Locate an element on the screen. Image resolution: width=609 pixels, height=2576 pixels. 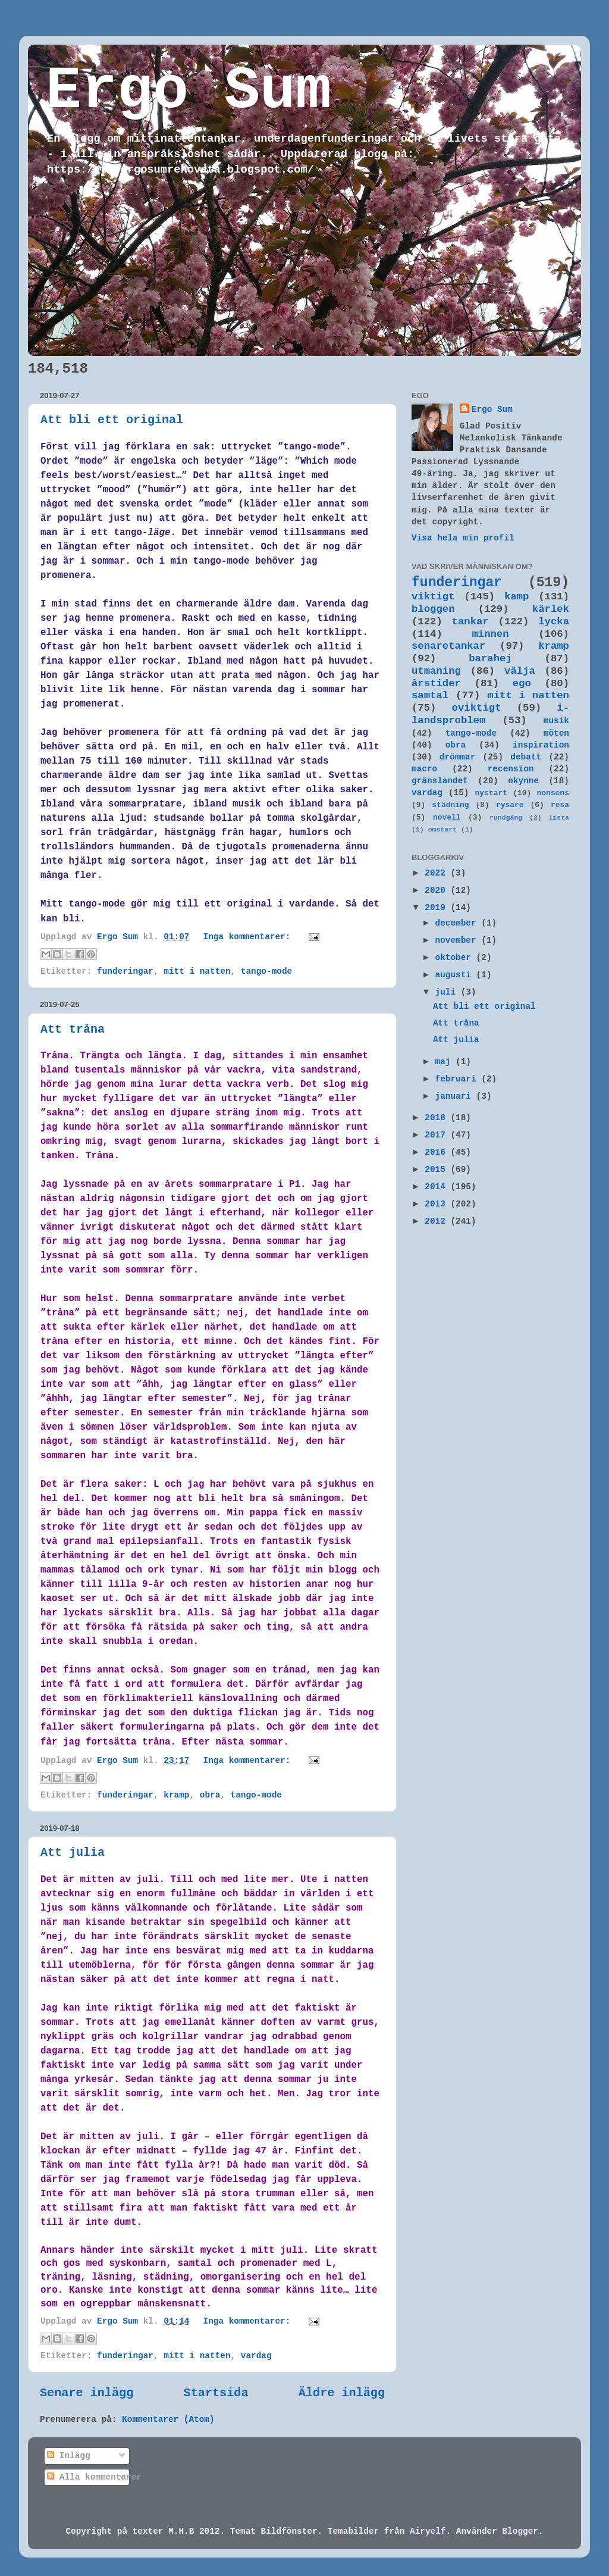
funderingar is located at coordinates (125, 971).